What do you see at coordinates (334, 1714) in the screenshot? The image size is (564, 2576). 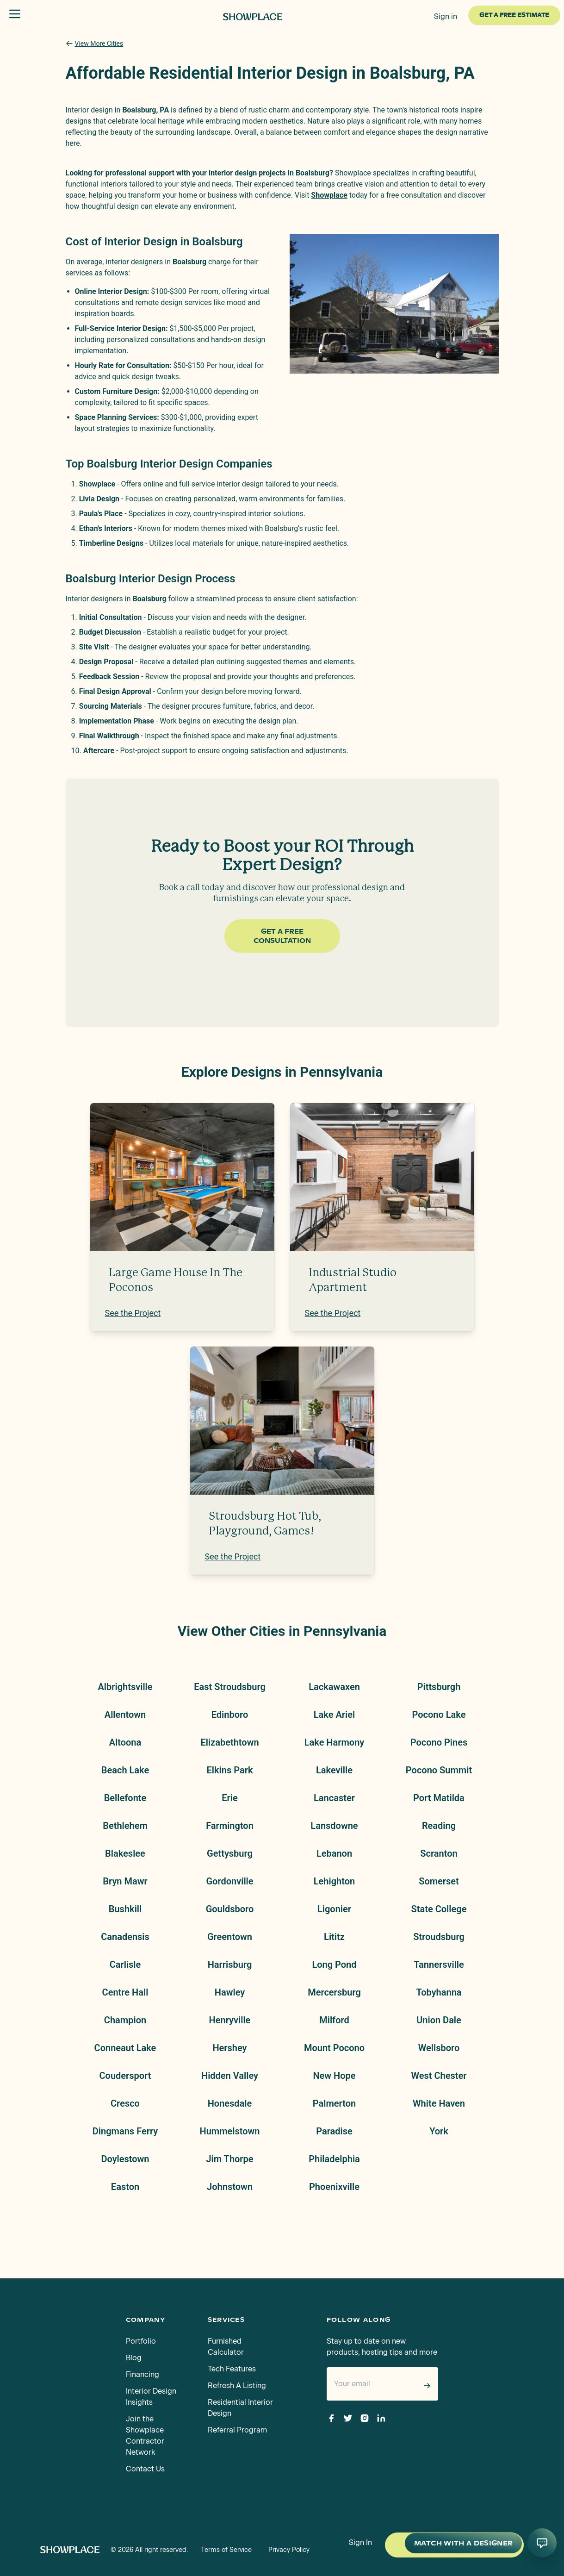 I see `Lake Ariel` at bounding box center [334, 1714].